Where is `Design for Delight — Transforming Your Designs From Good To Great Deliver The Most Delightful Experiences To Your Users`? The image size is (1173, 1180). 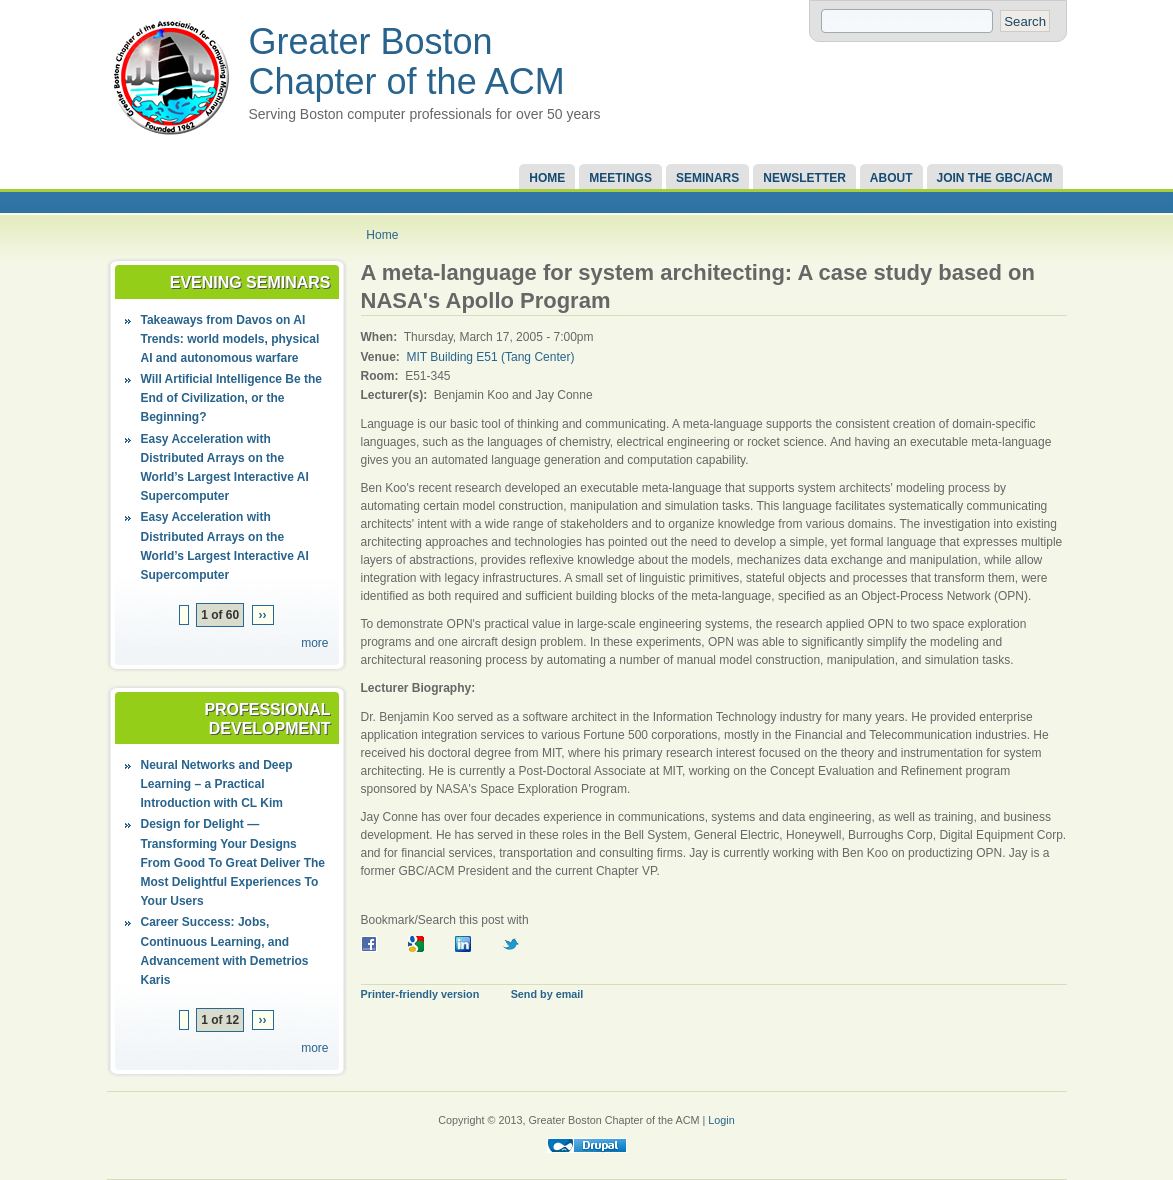 Design for Delight — Transforming Your Designs From Good To Great Deliver The Most Delightful Experiences To Your Users is located at coordinates (233, 862).